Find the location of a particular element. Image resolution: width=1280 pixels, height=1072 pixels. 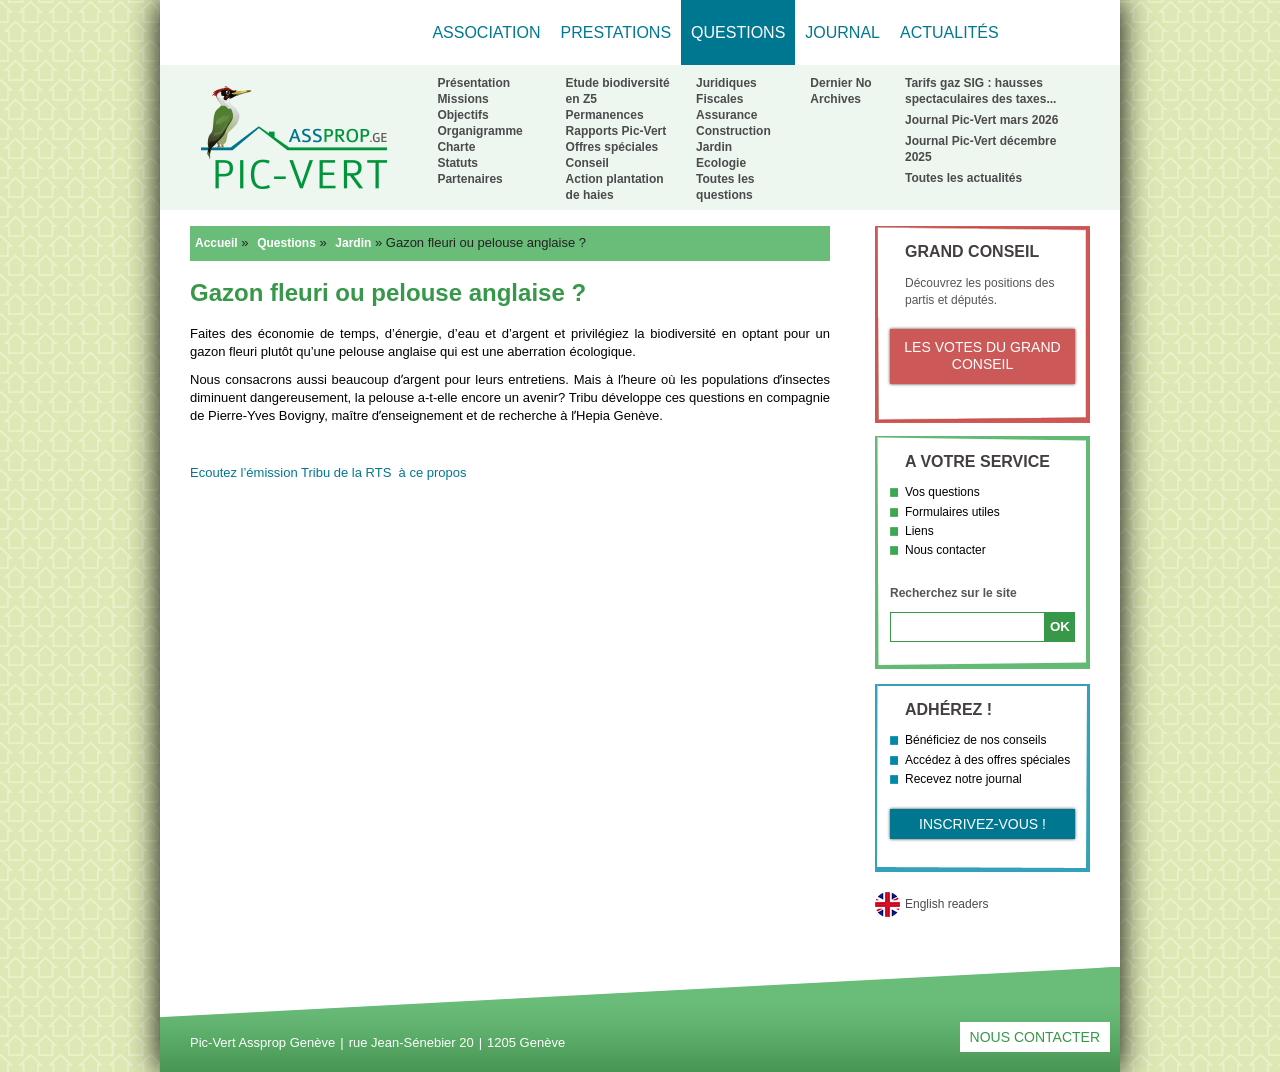

Ecologie is located at coordinates (721, 163).